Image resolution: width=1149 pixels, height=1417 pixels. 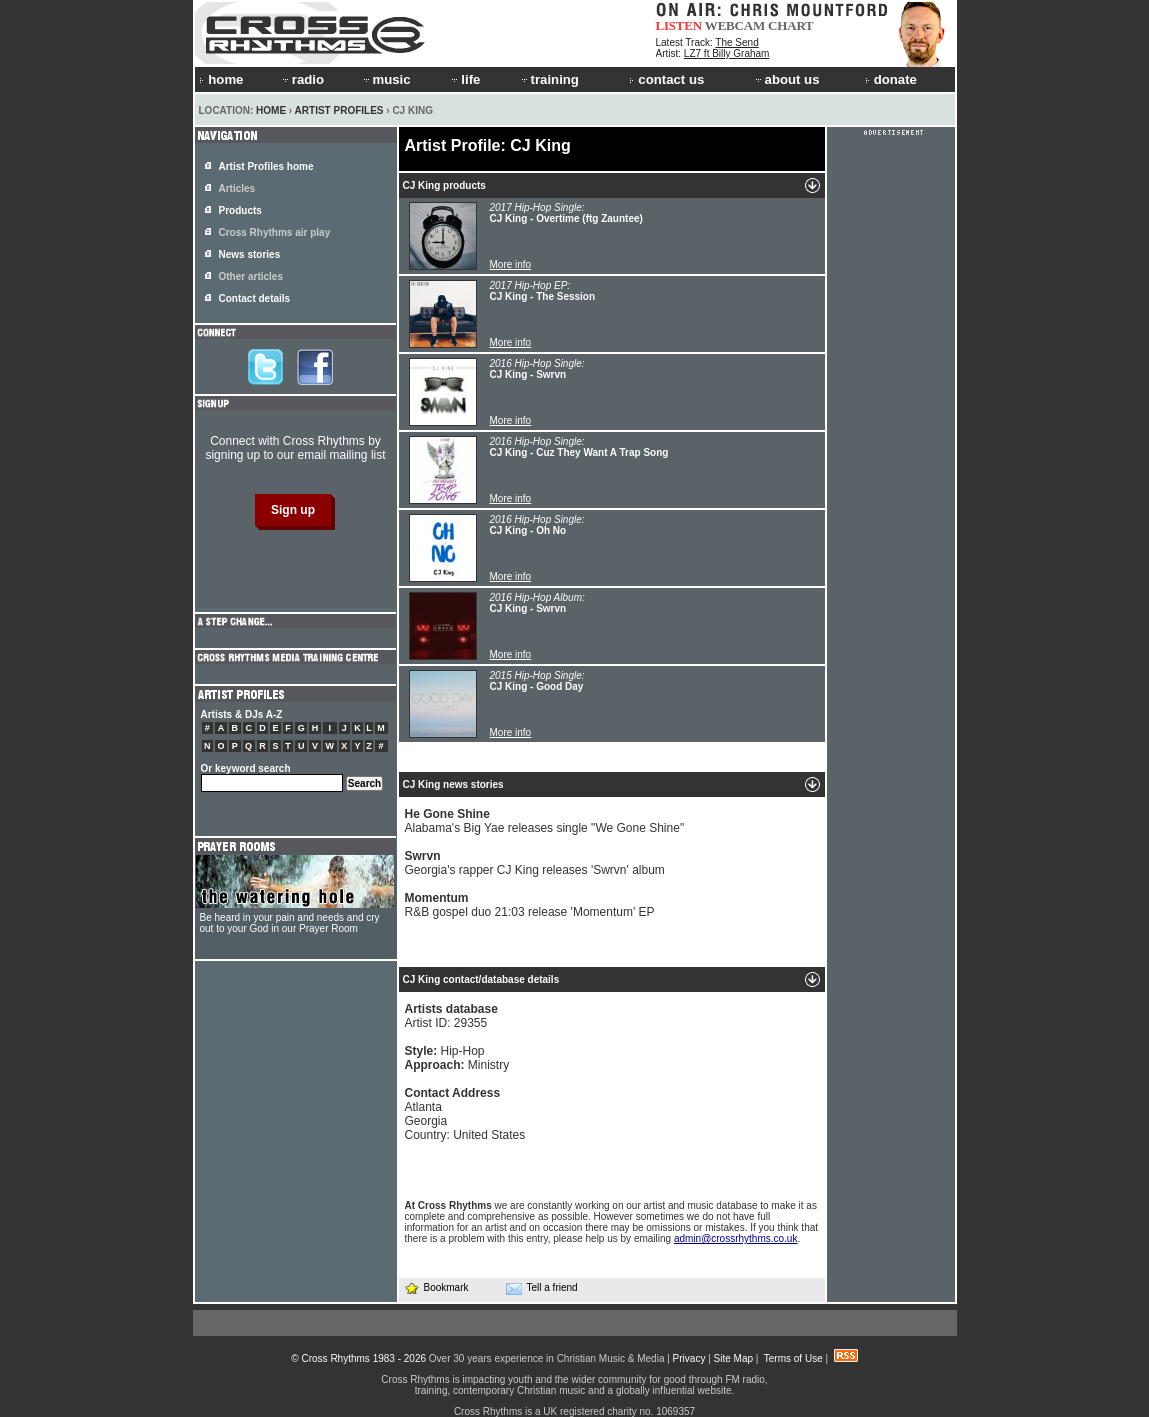 I want to click on life, so click(x=464, y=79).